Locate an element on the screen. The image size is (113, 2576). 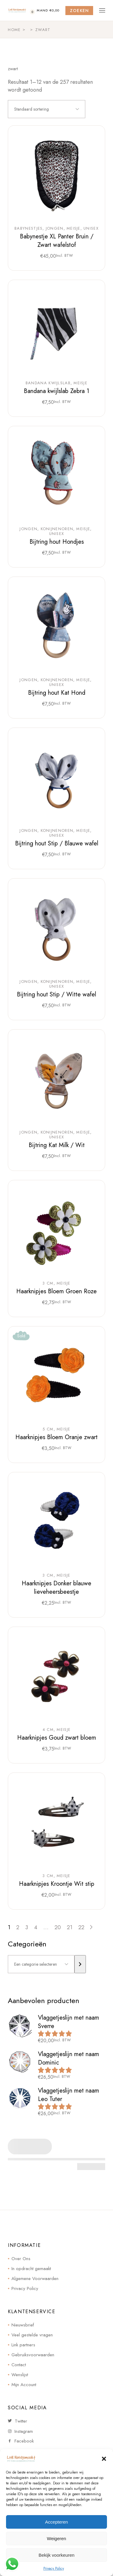
21 [Pagina 21] is located at coordinates (69, 1927).